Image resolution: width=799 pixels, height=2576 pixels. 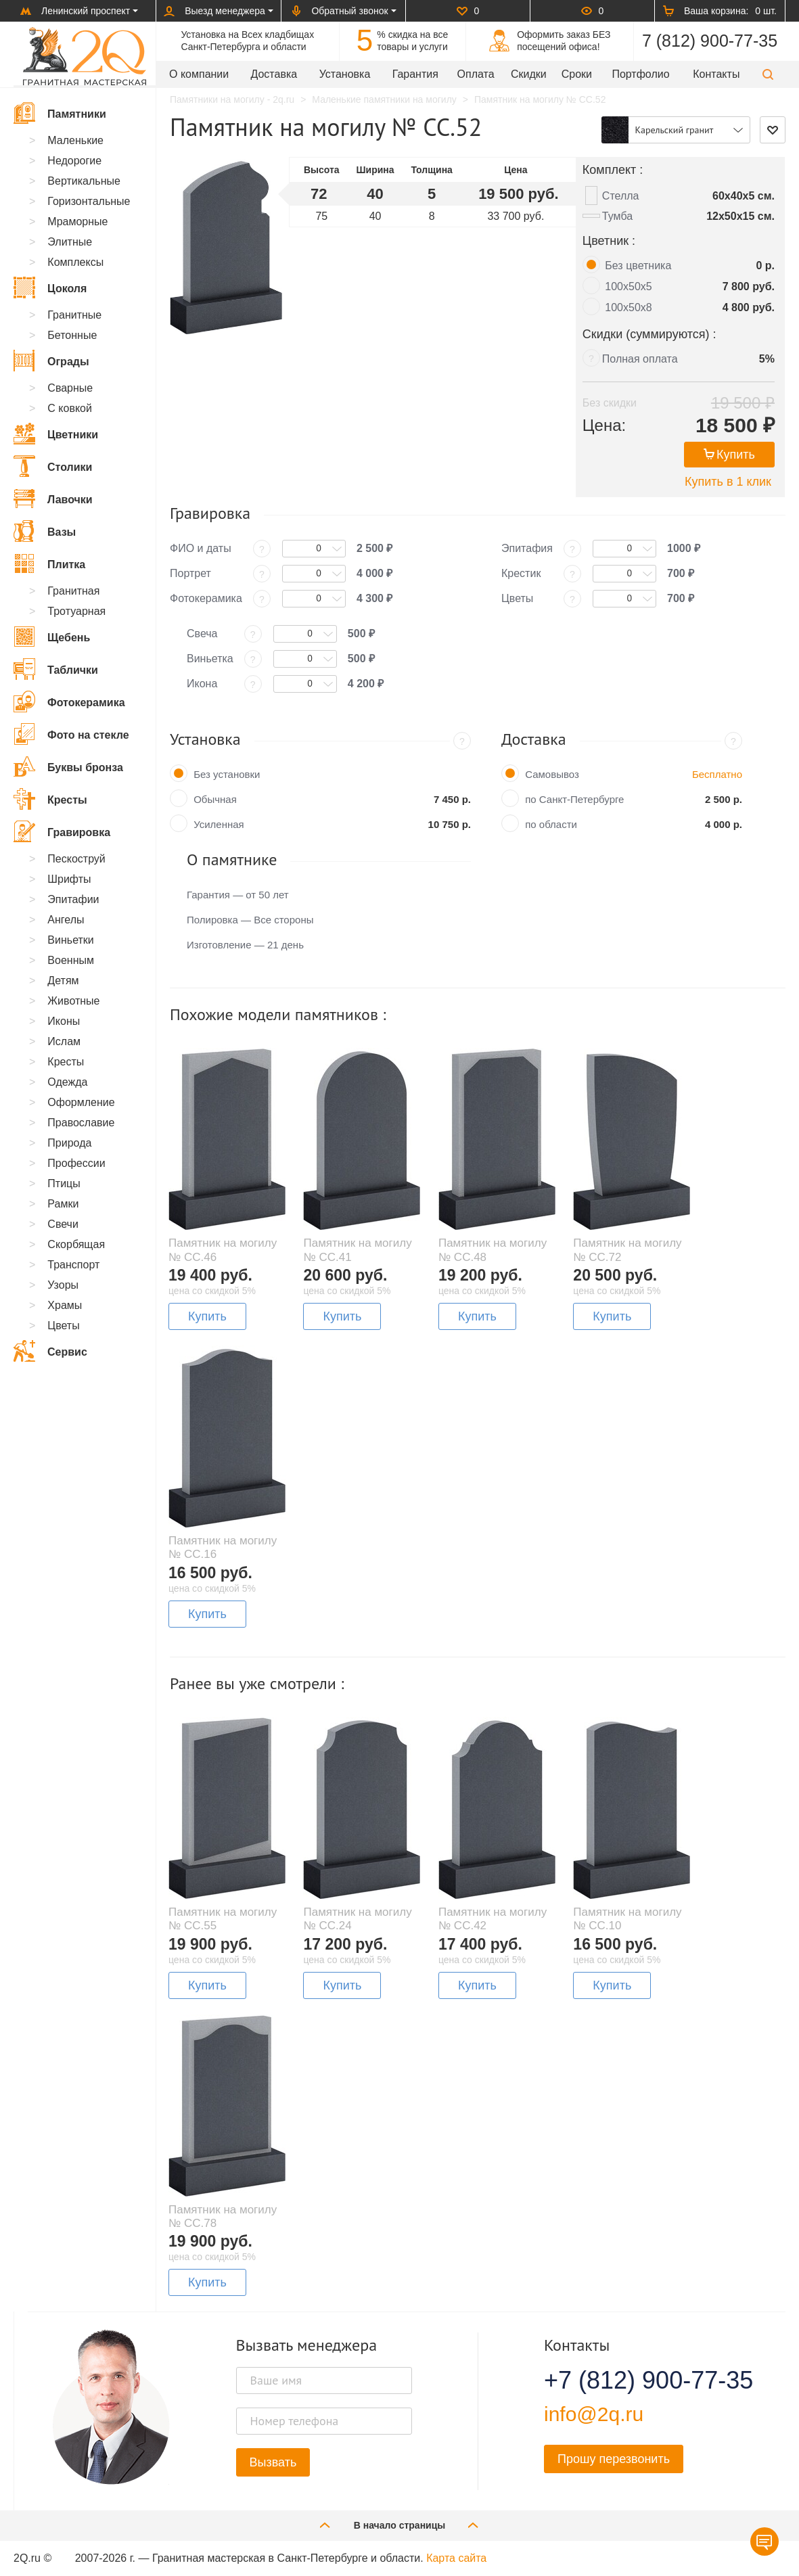 What do you see at coordinates (70, 388) in the screenshot?
I see `Сварные` at bounding box center [70, 388].